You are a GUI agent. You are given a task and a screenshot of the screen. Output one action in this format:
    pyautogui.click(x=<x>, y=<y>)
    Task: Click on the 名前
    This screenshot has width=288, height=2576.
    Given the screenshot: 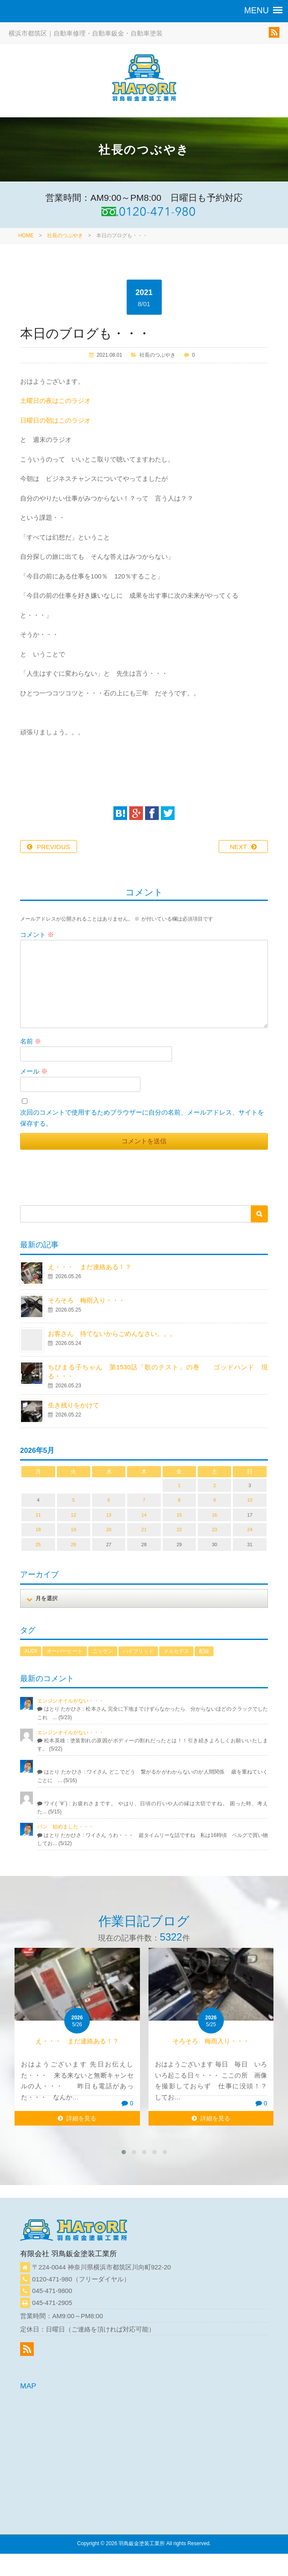 What is the action you would take?
    pyautogui.click(x=30, y=1041)
    